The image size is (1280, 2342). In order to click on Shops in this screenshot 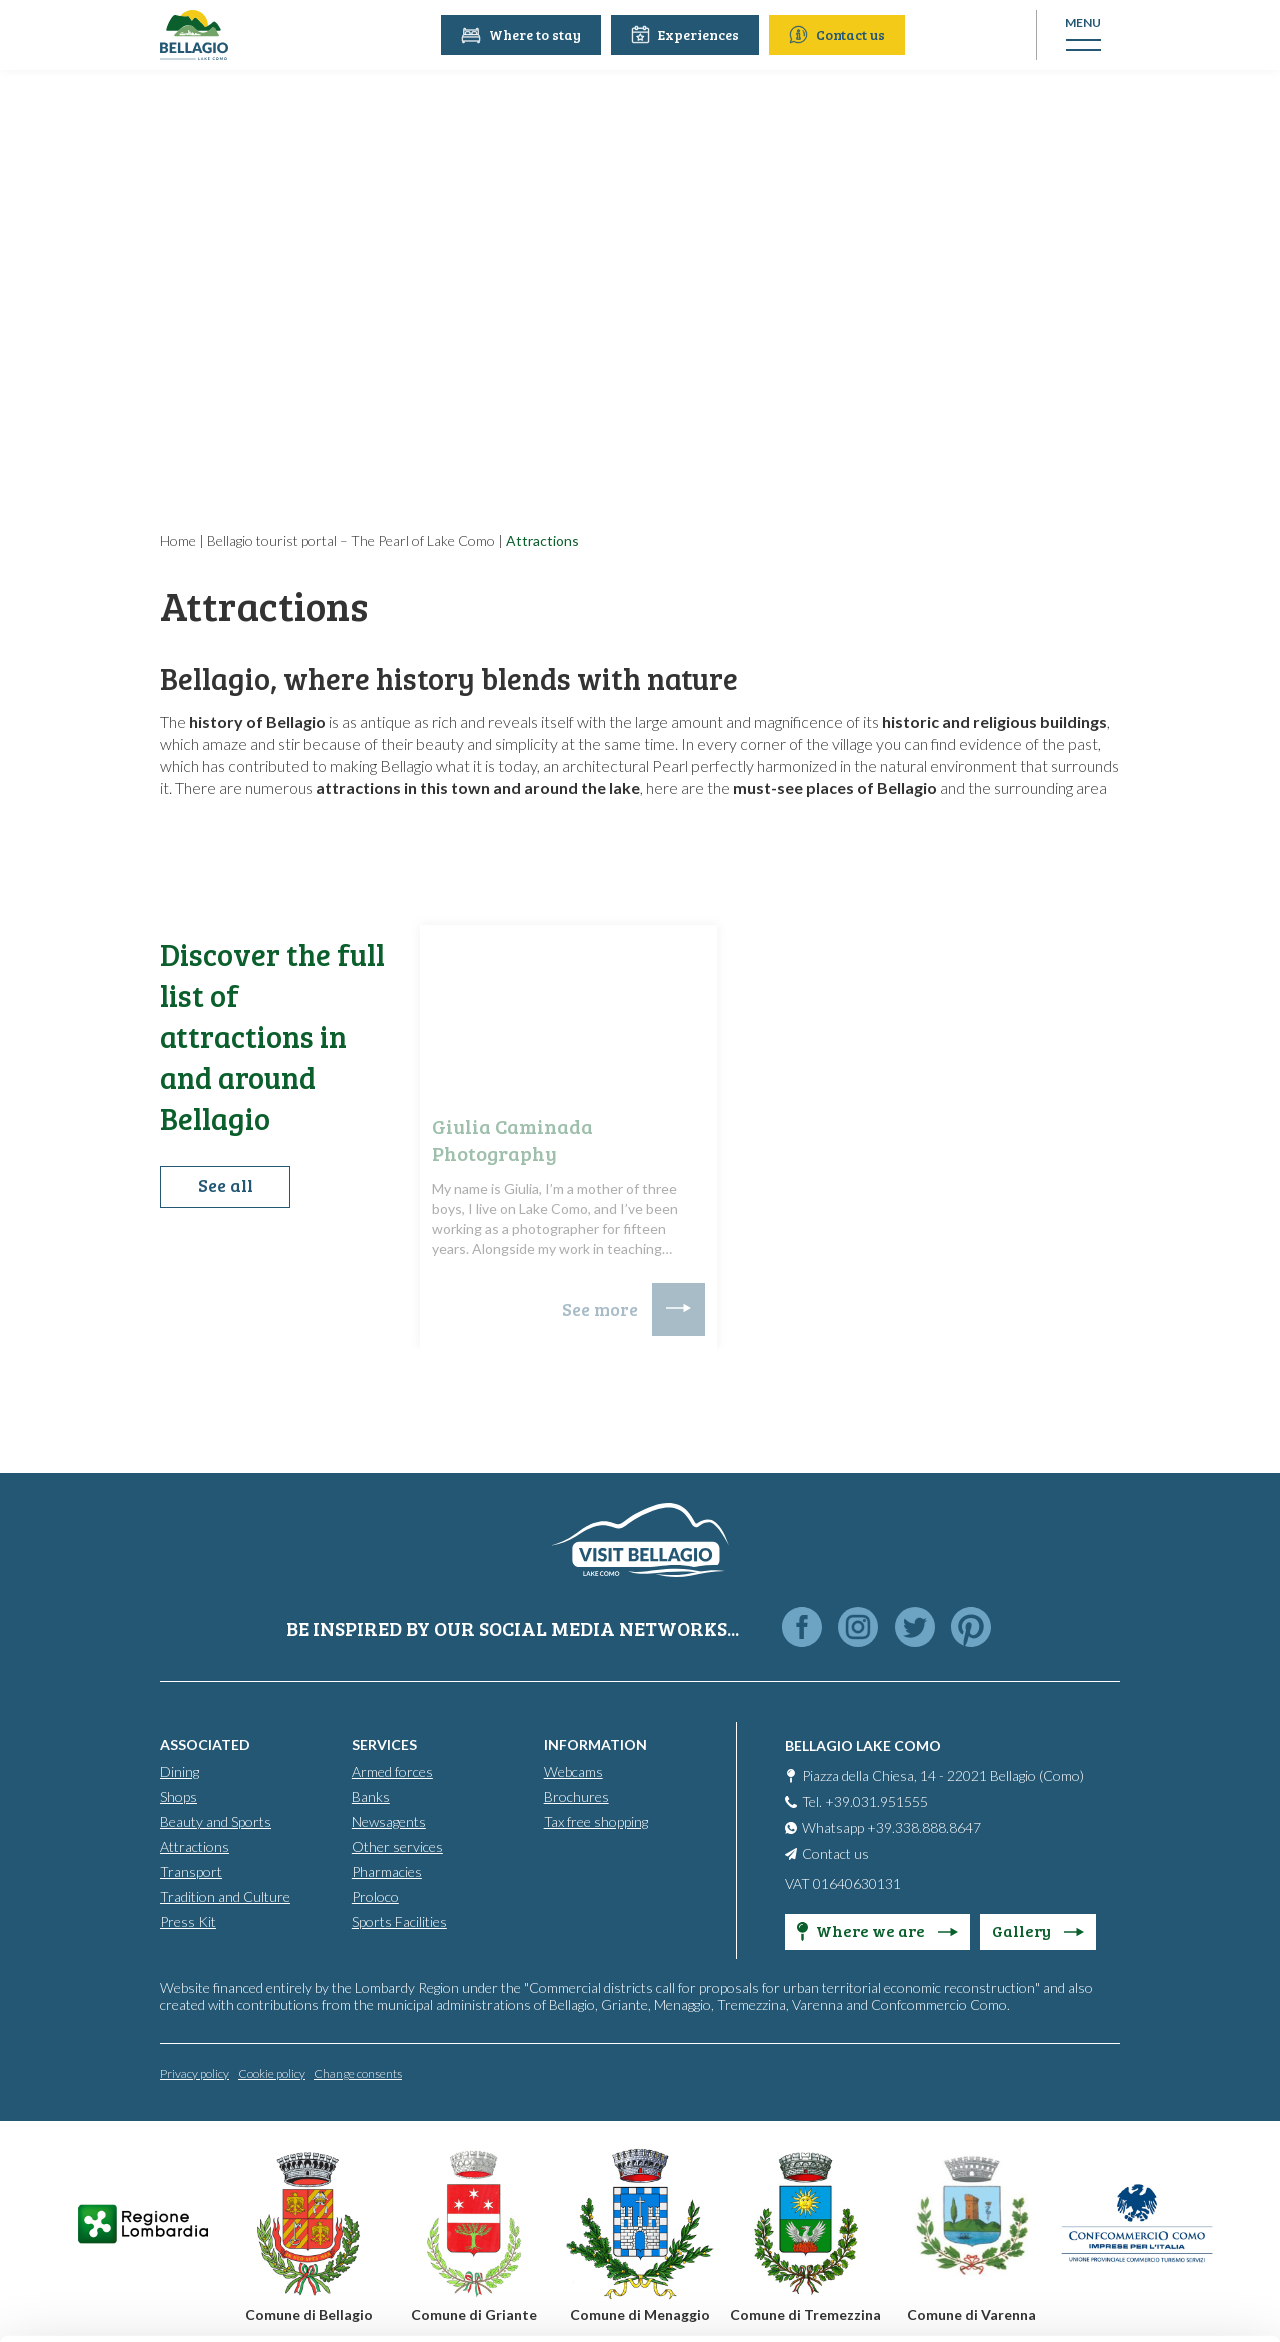, I will do `click(178, 1795)`.